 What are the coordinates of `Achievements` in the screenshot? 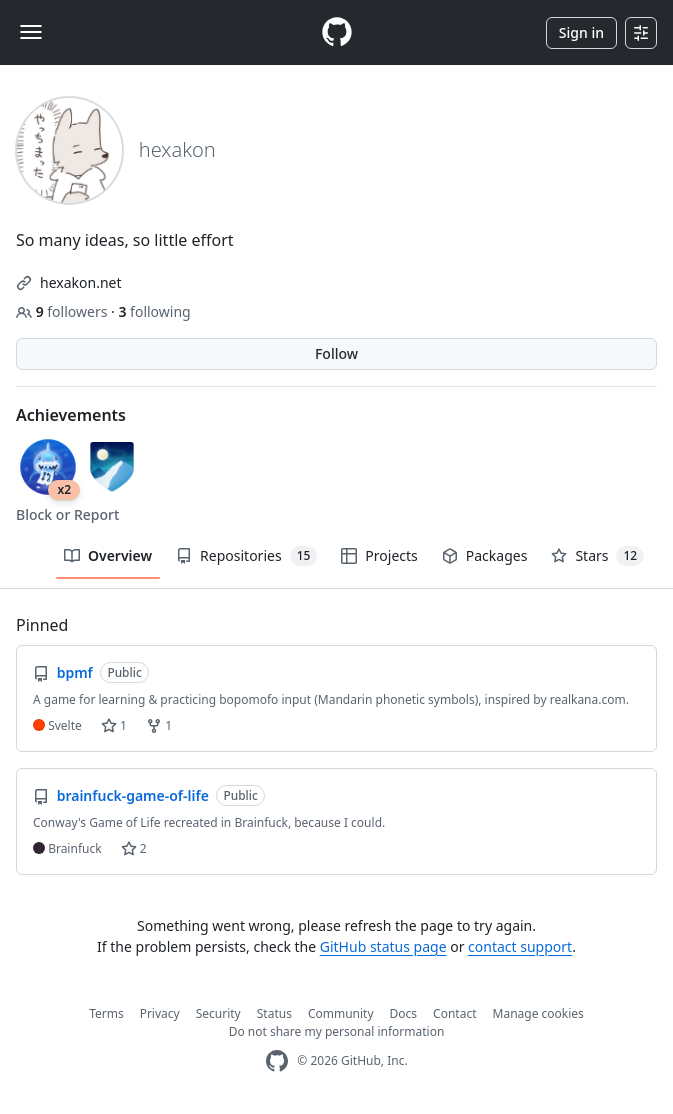 It's located at (71, 415).